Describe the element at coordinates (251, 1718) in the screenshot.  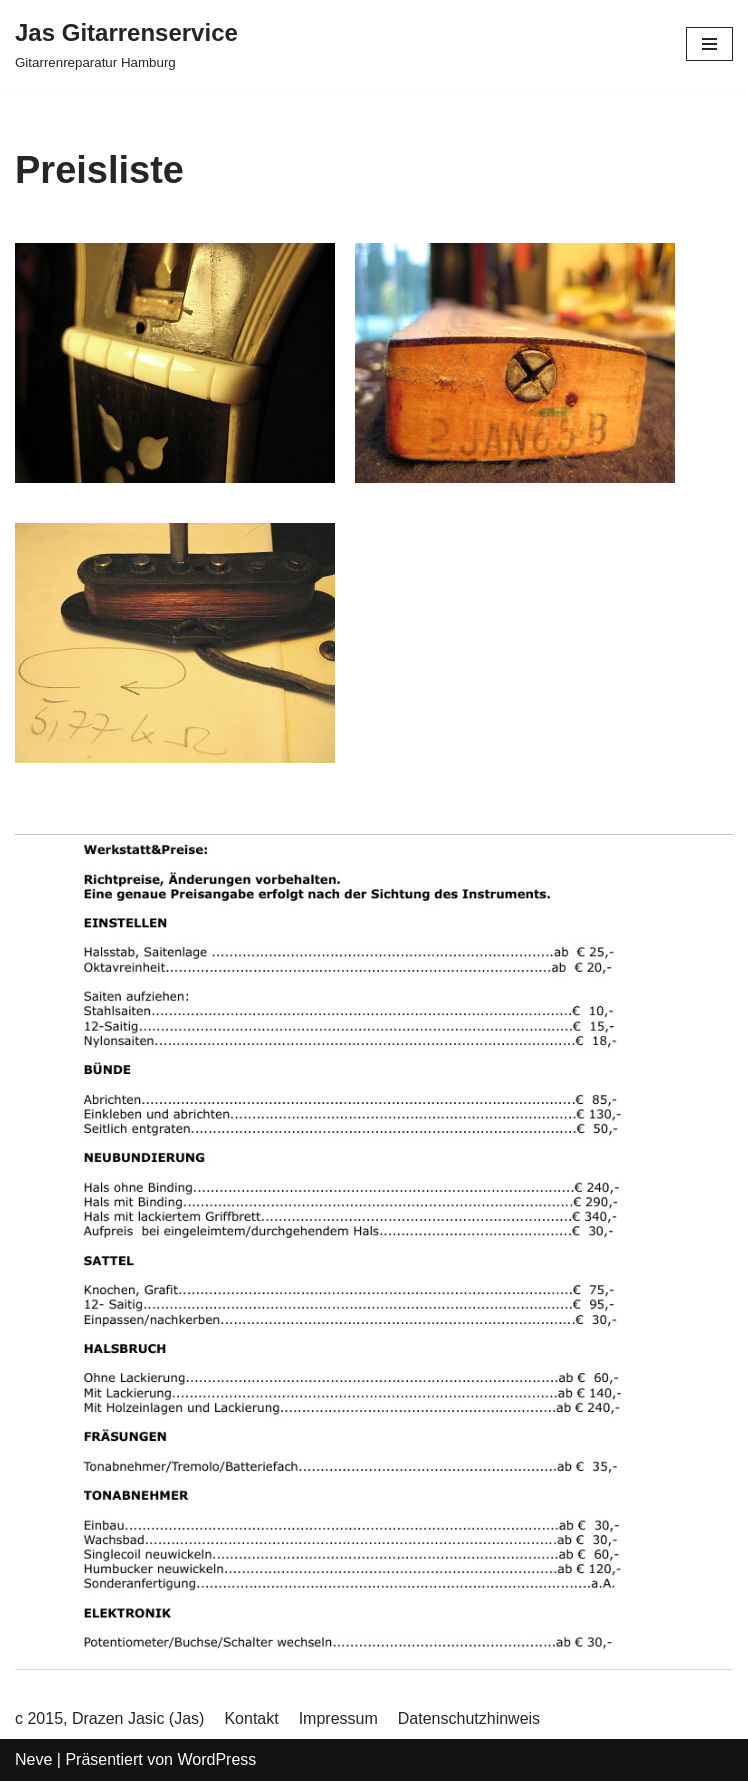
I see `Kontakt` at that location.